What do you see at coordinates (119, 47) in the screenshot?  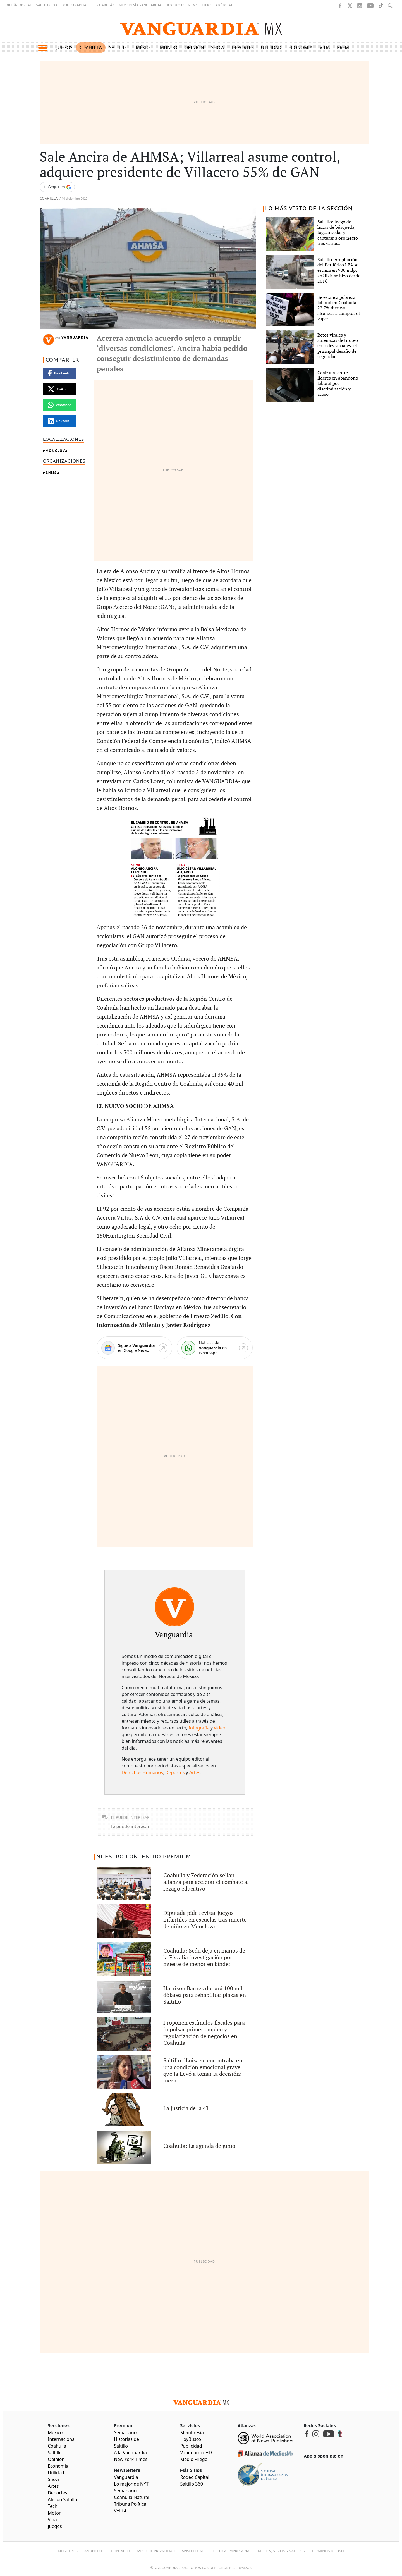 I see `Saltillo` at bounding box center [119, 47].